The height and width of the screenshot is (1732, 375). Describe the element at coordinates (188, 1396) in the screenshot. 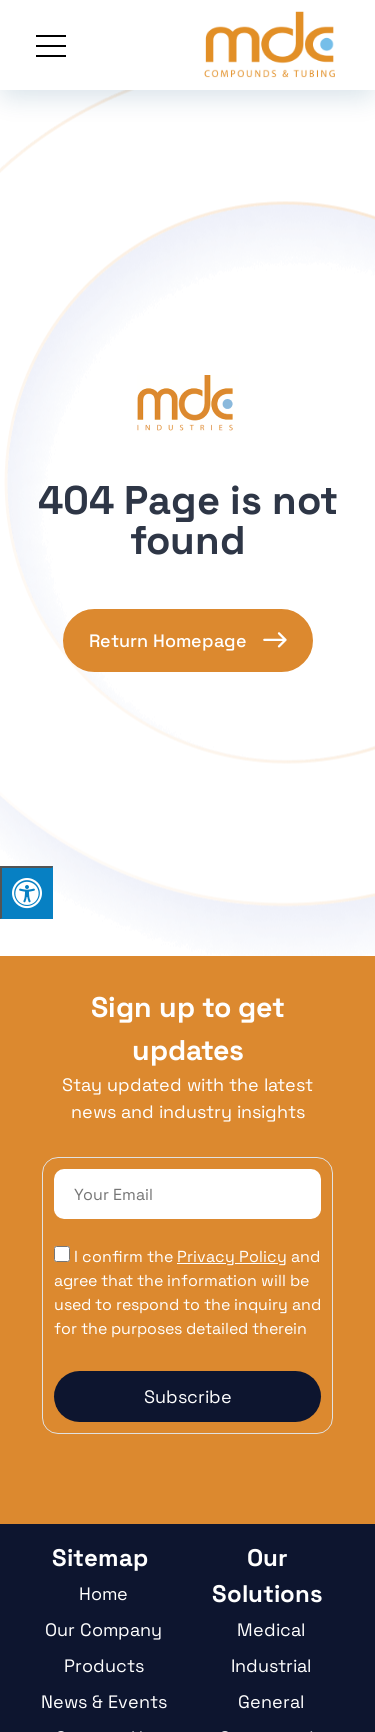

I see `Subscribe` at that location.